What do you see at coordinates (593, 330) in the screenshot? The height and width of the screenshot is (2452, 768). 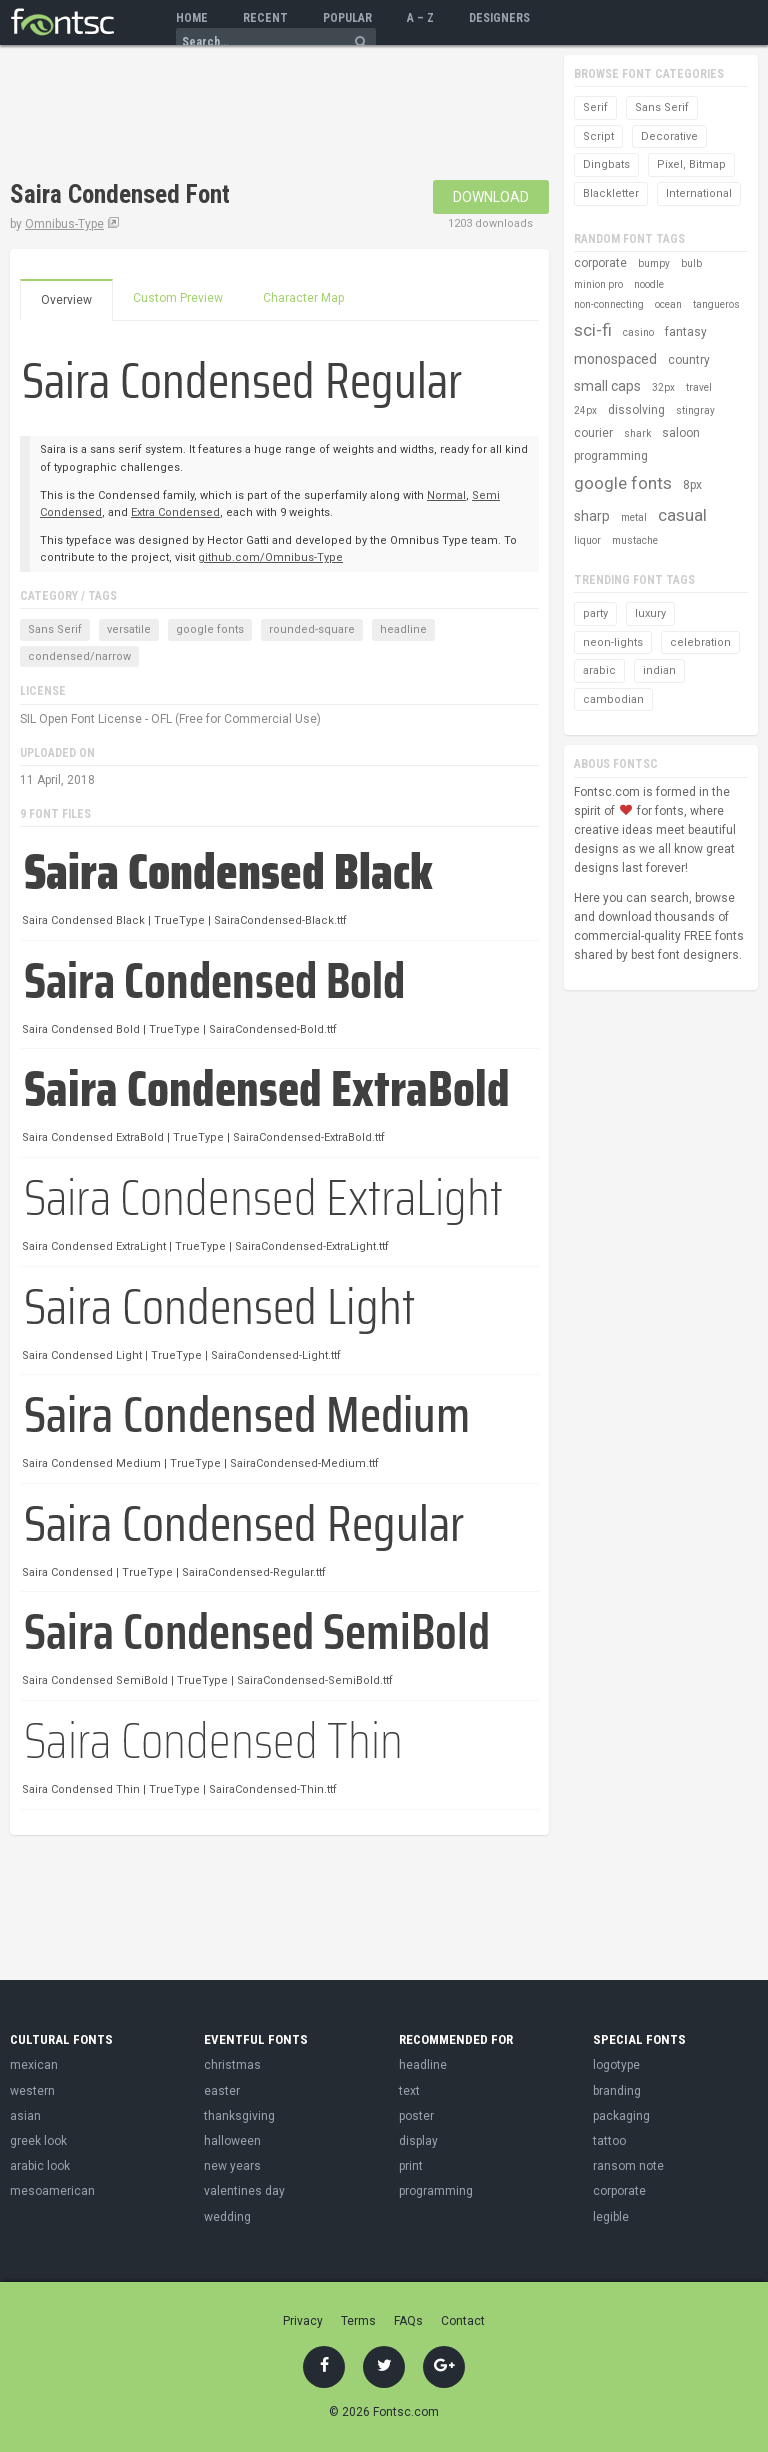 I see `sci-fi` at bounding box center [593, 330].